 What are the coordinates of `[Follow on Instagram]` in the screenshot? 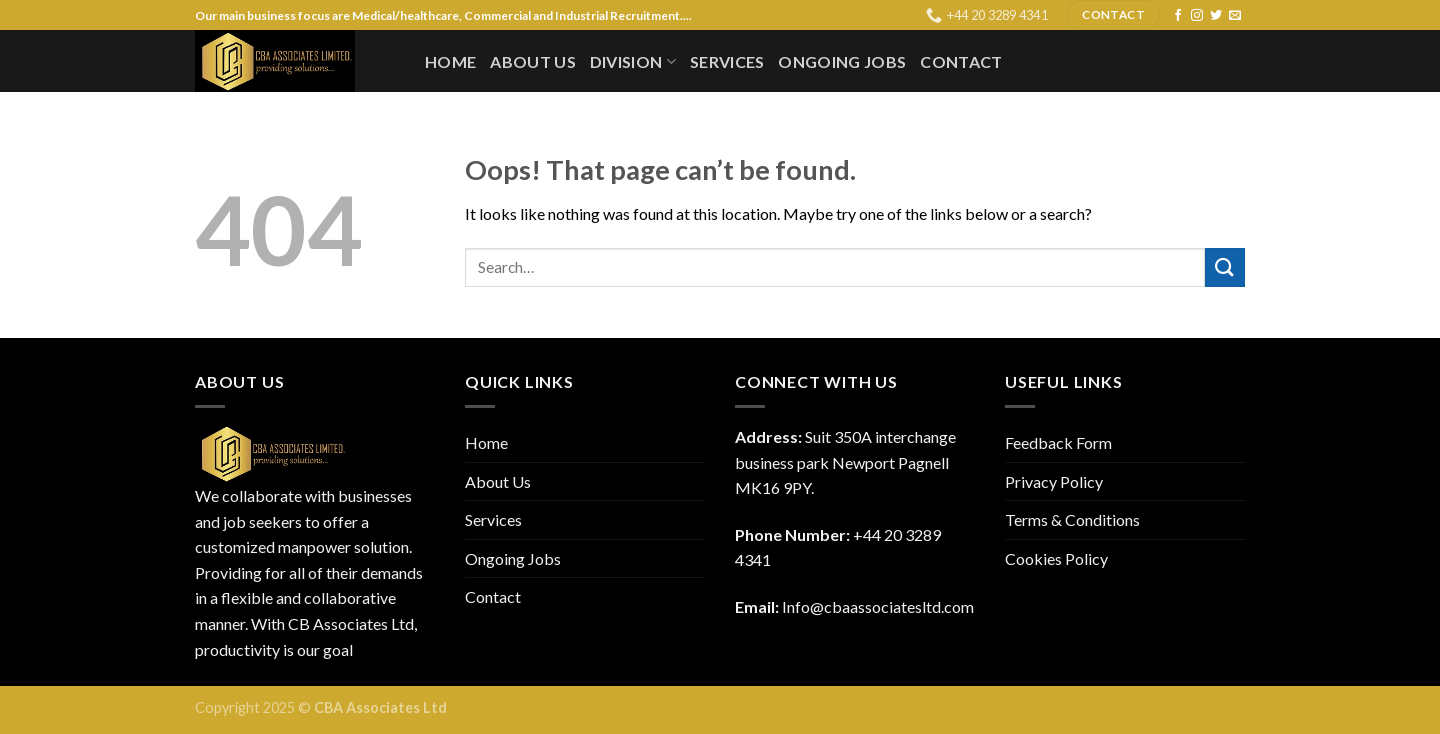 It's located at (1197, 16).